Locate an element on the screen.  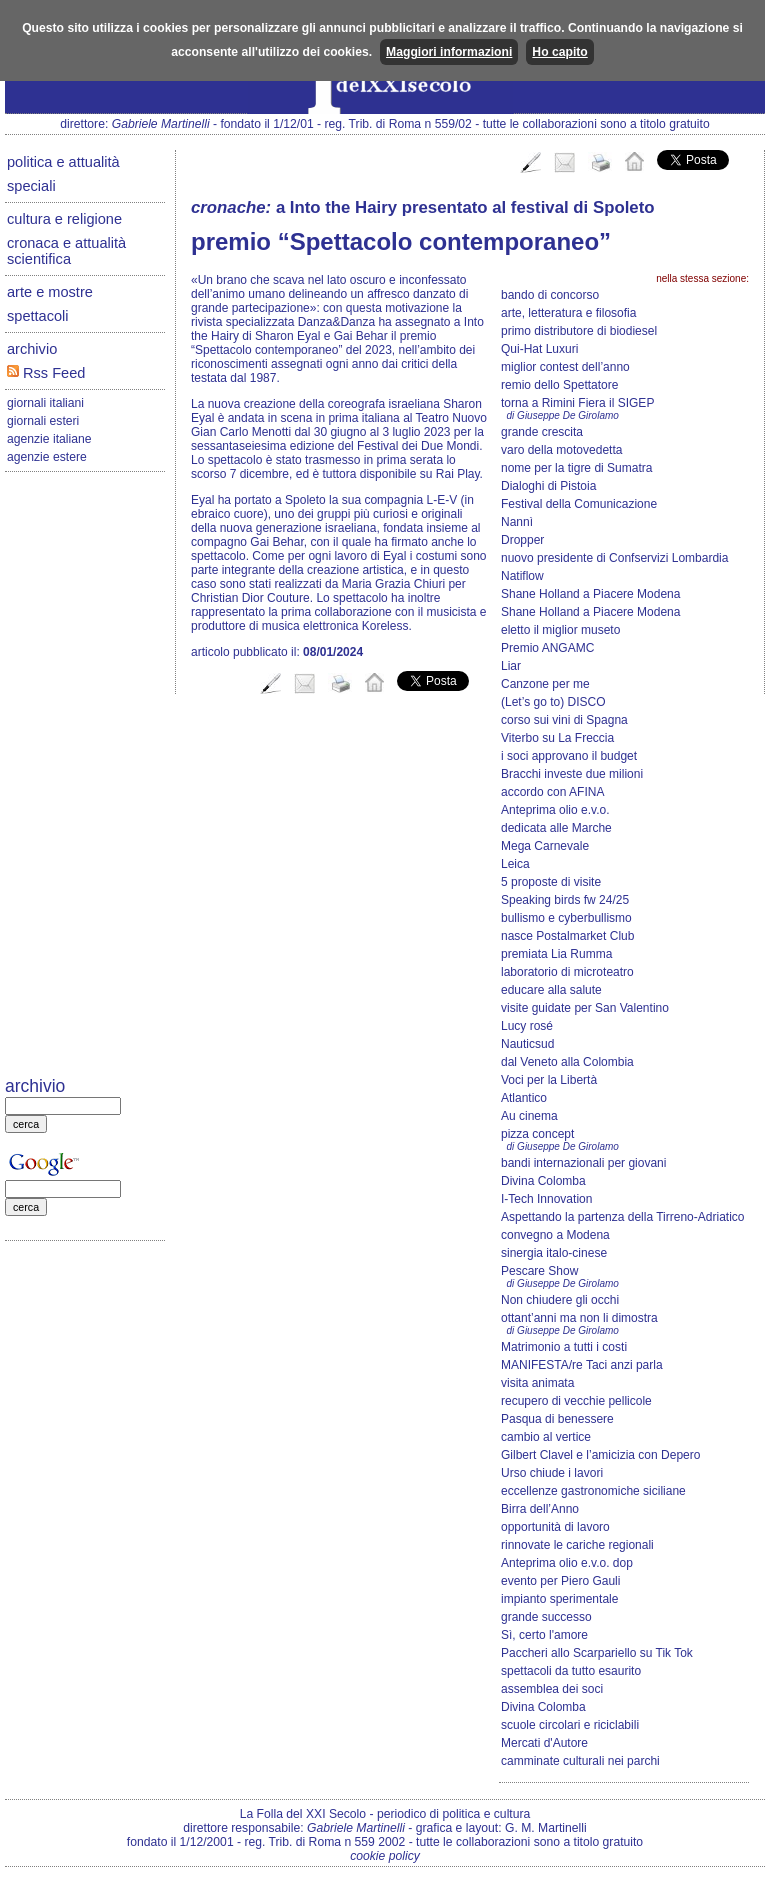
Voci per la Libertà is located at coordinates (549, 1080).